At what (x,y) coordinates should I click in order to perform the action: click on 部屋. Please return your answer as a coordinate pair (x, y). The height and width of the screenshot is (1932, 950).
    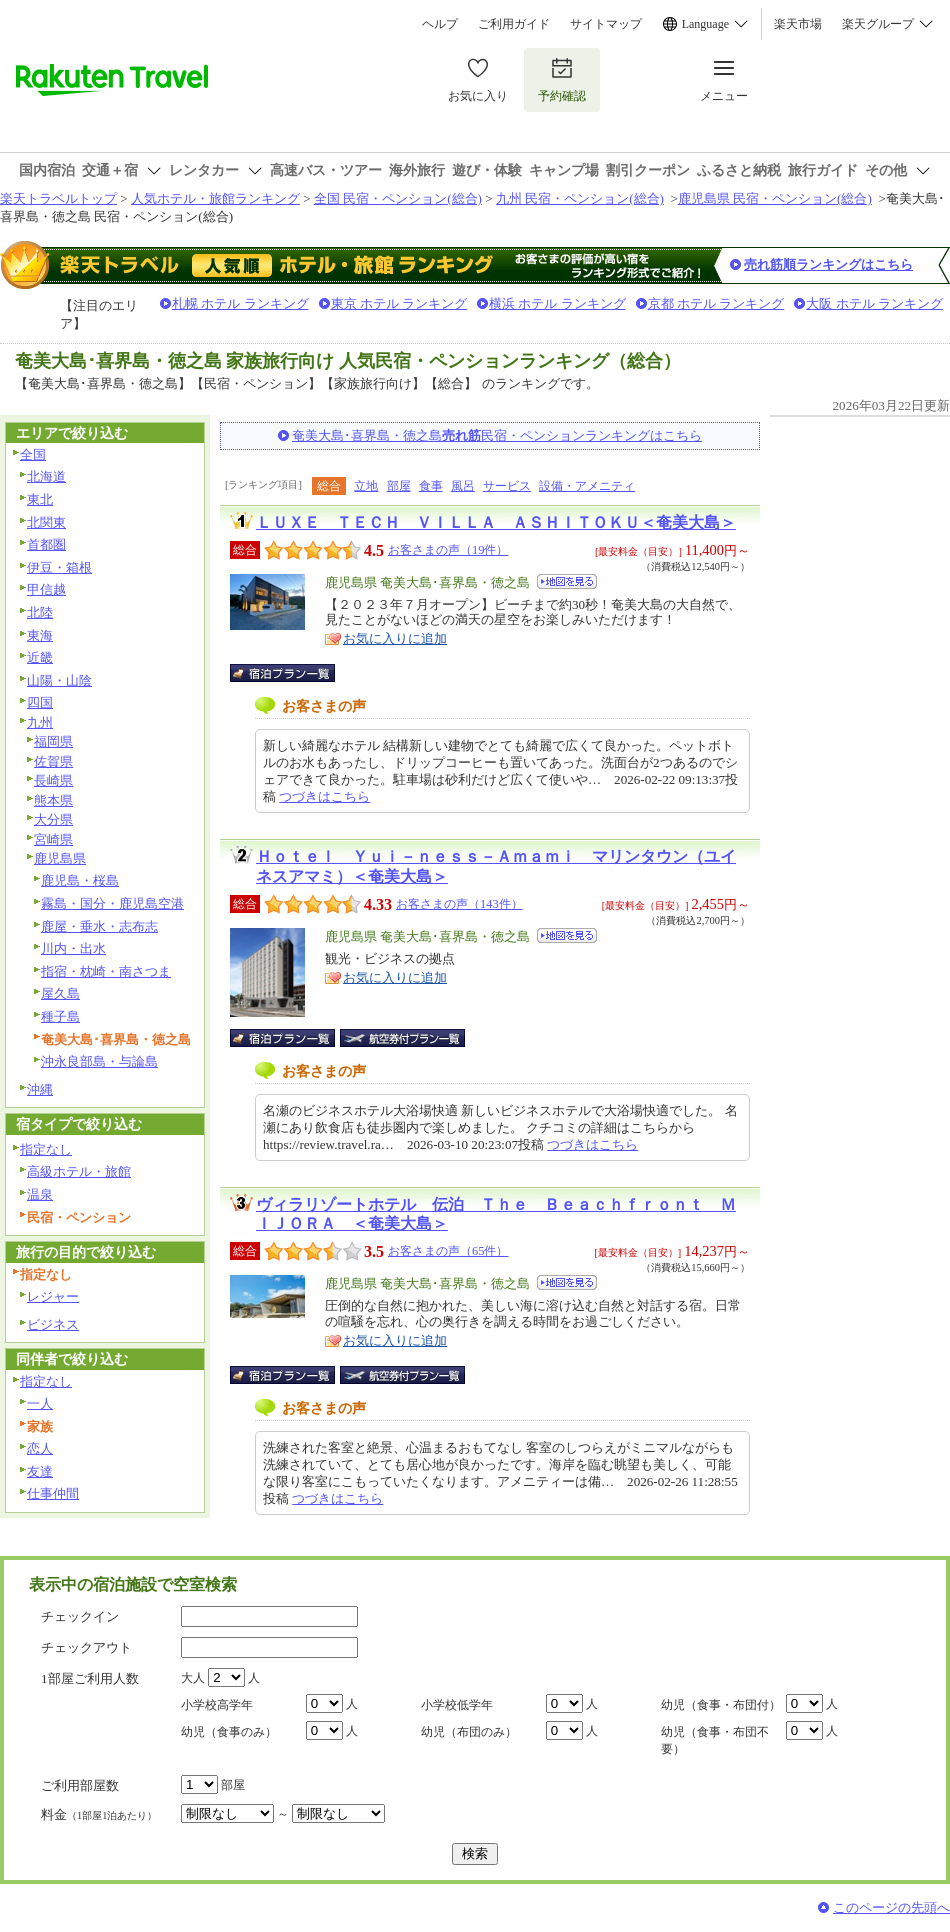
    Looking at the image, I should click on (399, 486).